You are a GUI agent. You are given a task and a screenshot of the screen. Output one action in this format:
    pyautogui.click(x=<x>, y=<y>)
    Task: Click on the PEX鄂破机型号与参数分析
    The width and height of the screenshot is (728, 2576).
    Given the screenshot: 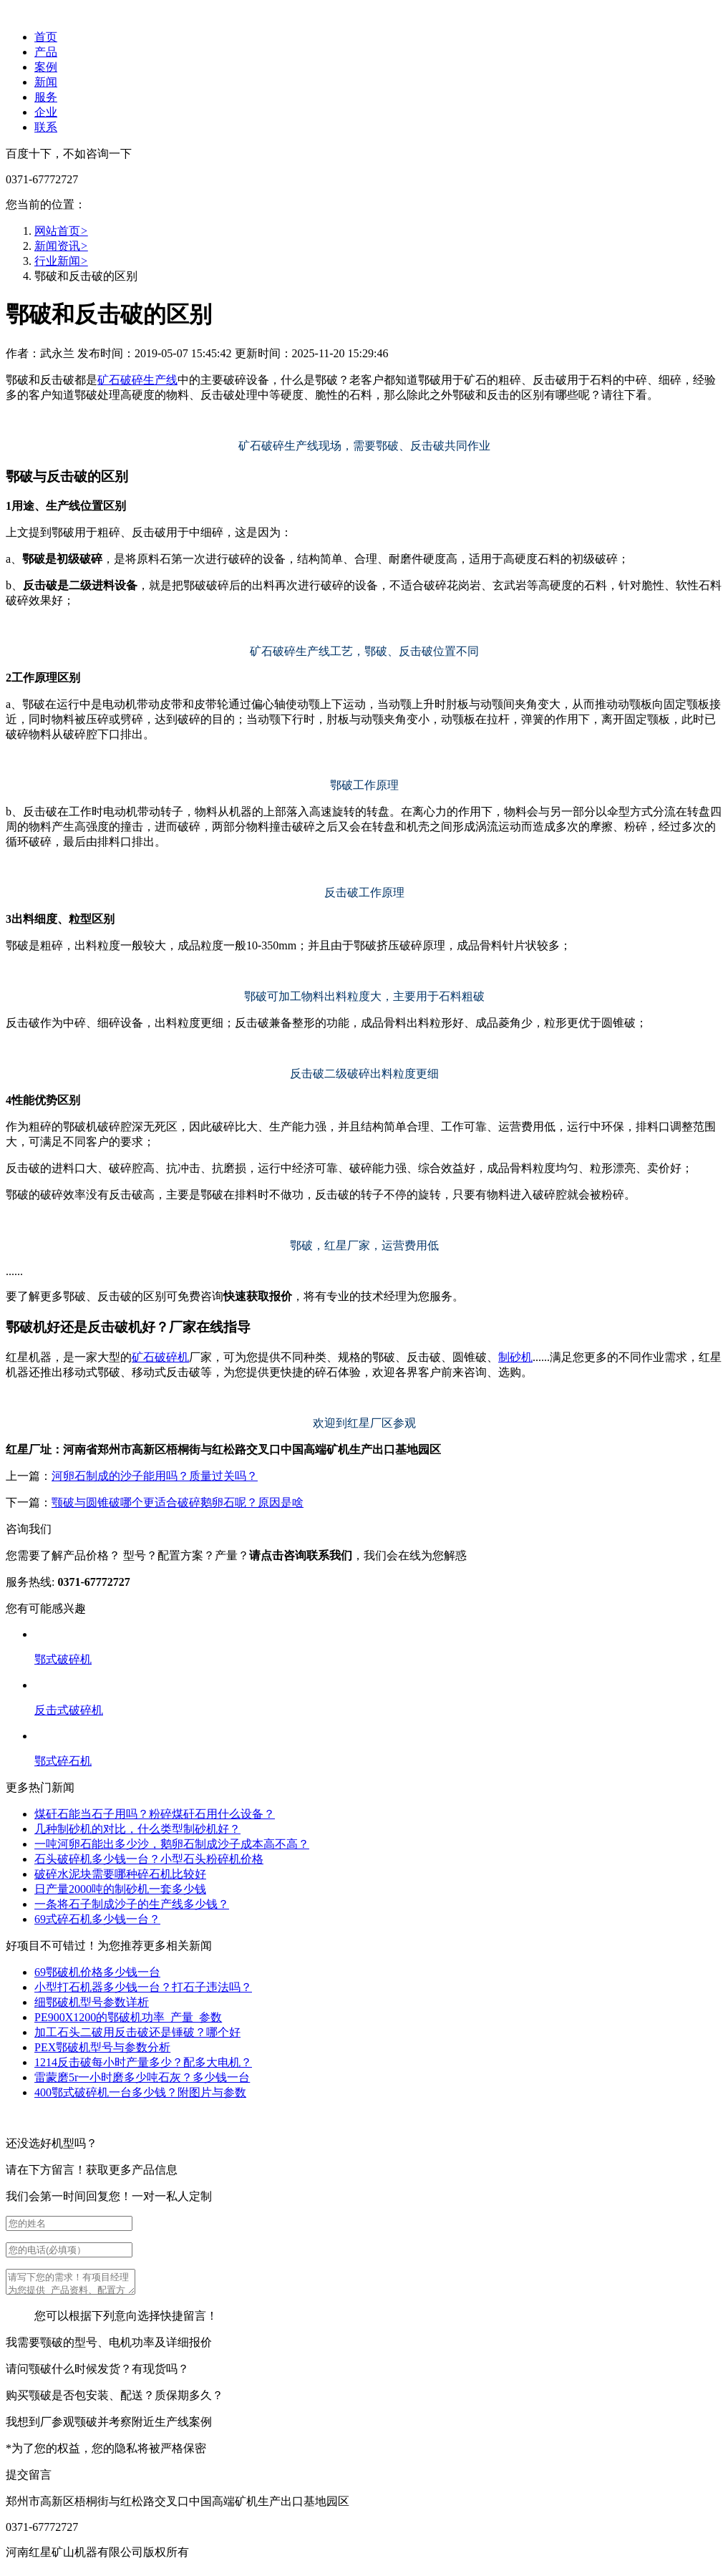 What is the action you would take?
    pyautogui.click(x=102, y=2047)
    